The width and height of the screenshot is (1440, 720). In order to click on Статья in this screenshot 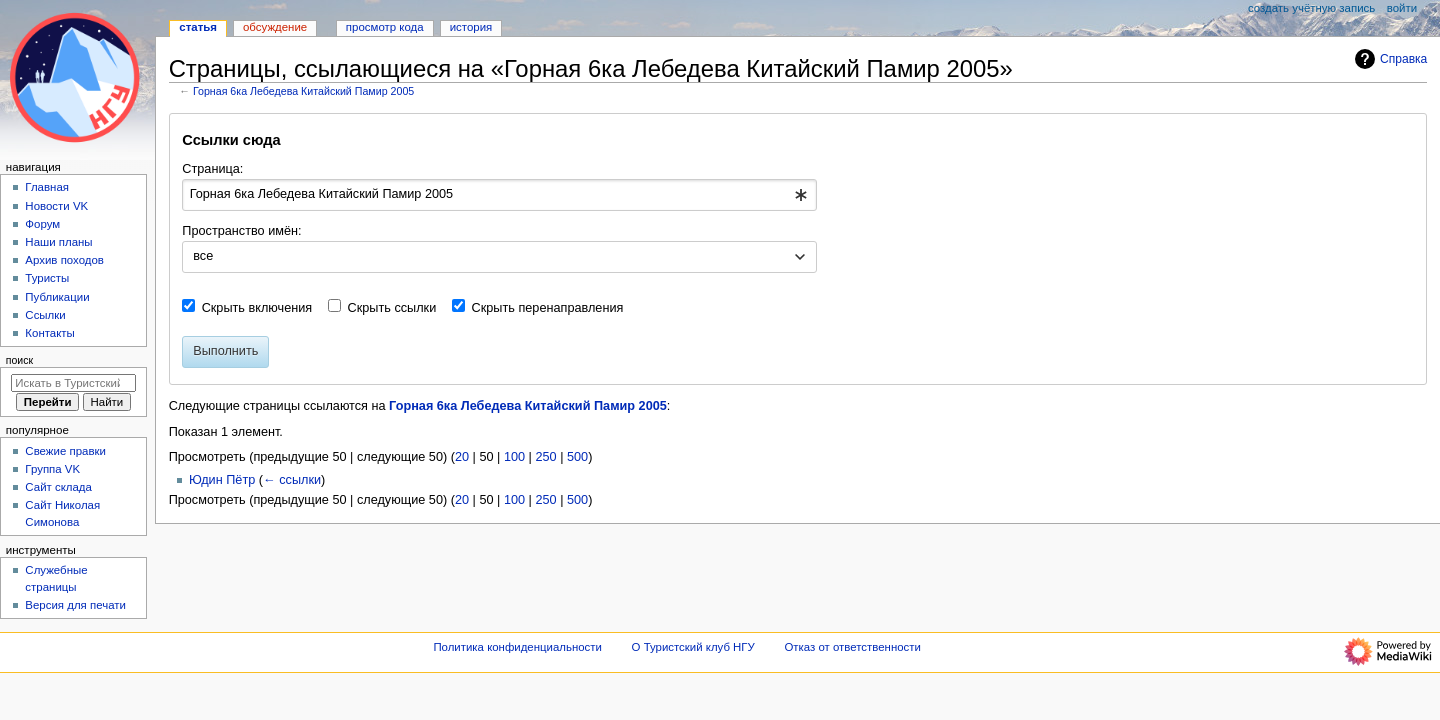, I will do `click(198, 27)`.